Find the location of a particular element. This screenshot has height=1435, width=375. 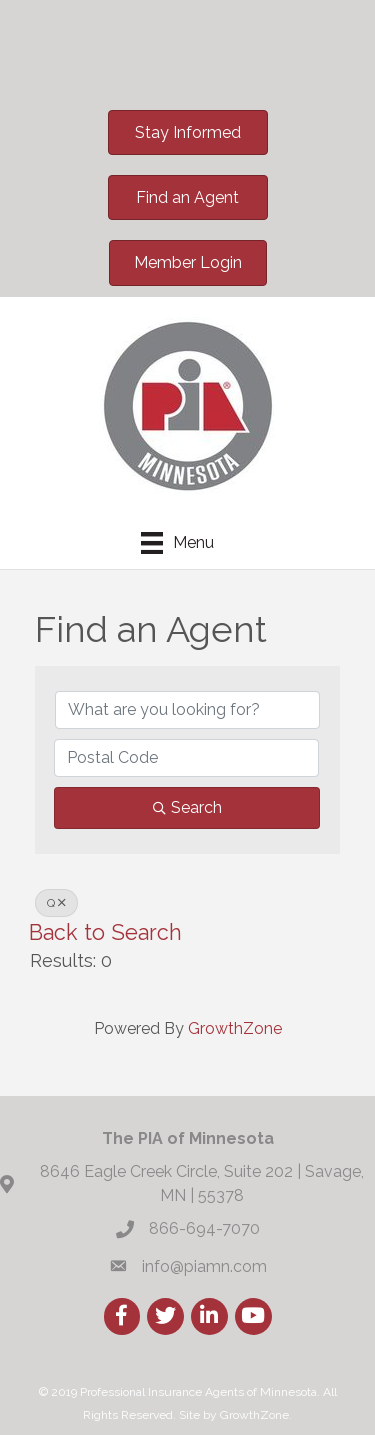

GrowthZone is located at coordinates (235, 1028).